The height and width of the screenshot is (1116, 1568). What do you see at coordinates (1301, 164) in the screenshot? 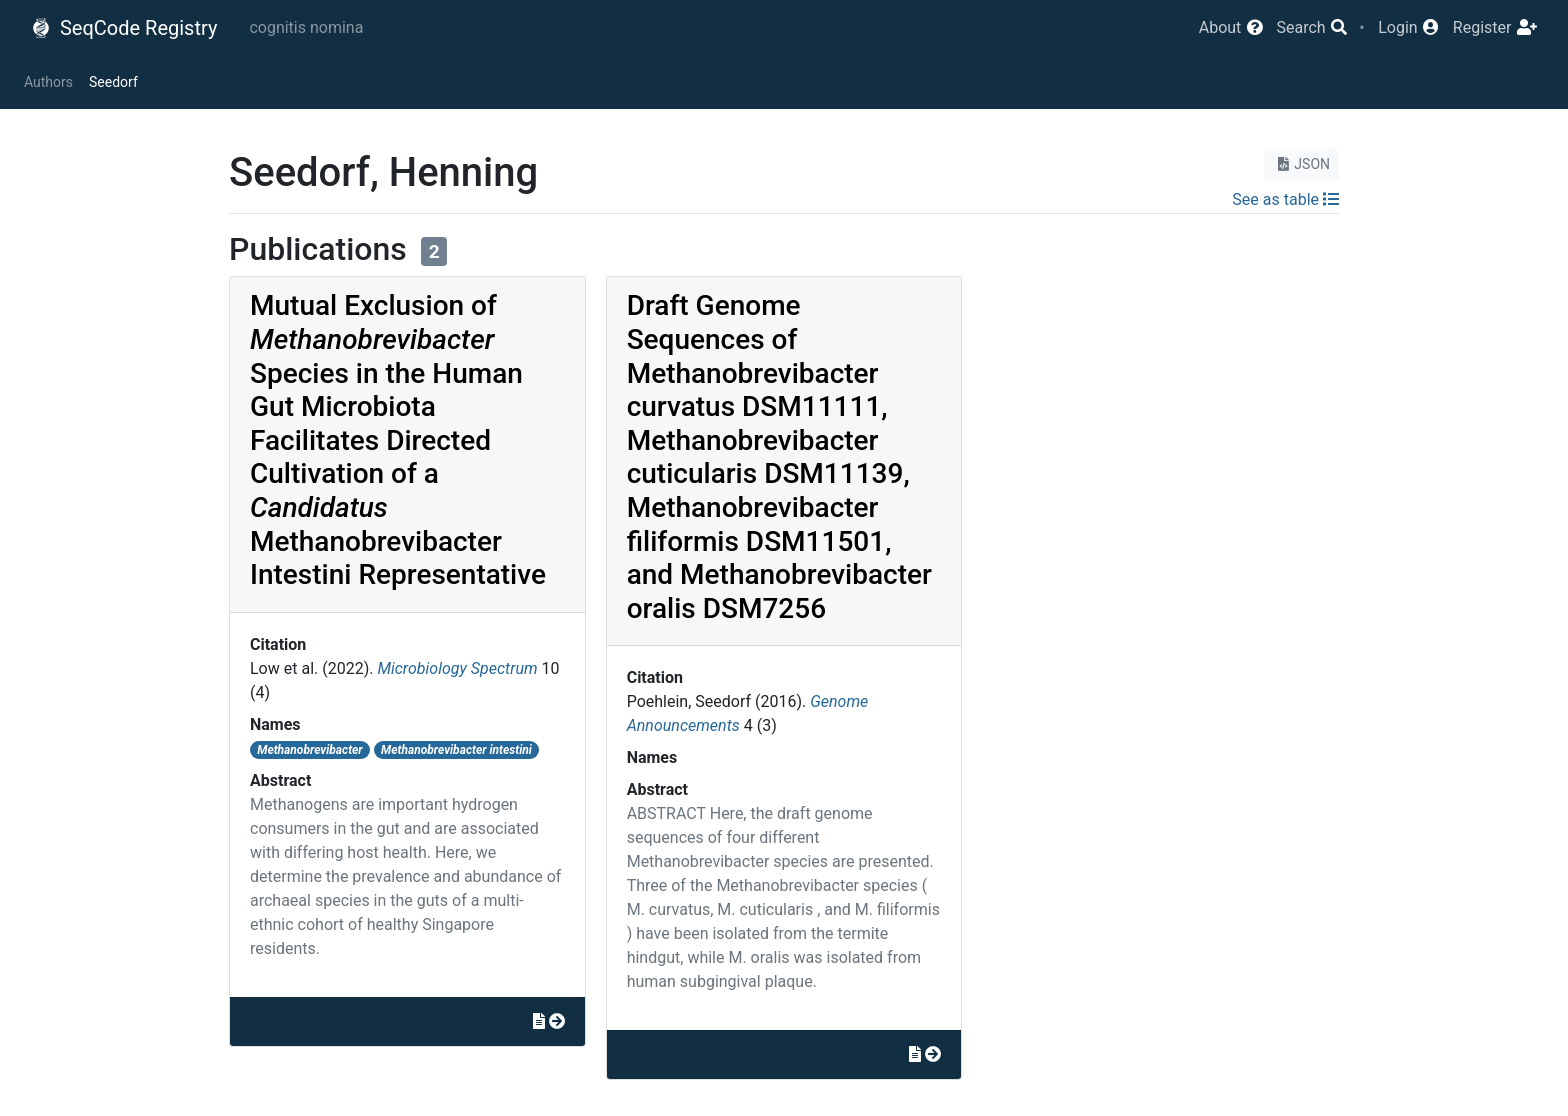
I see `JSON` at bounding box center [1301, 164].